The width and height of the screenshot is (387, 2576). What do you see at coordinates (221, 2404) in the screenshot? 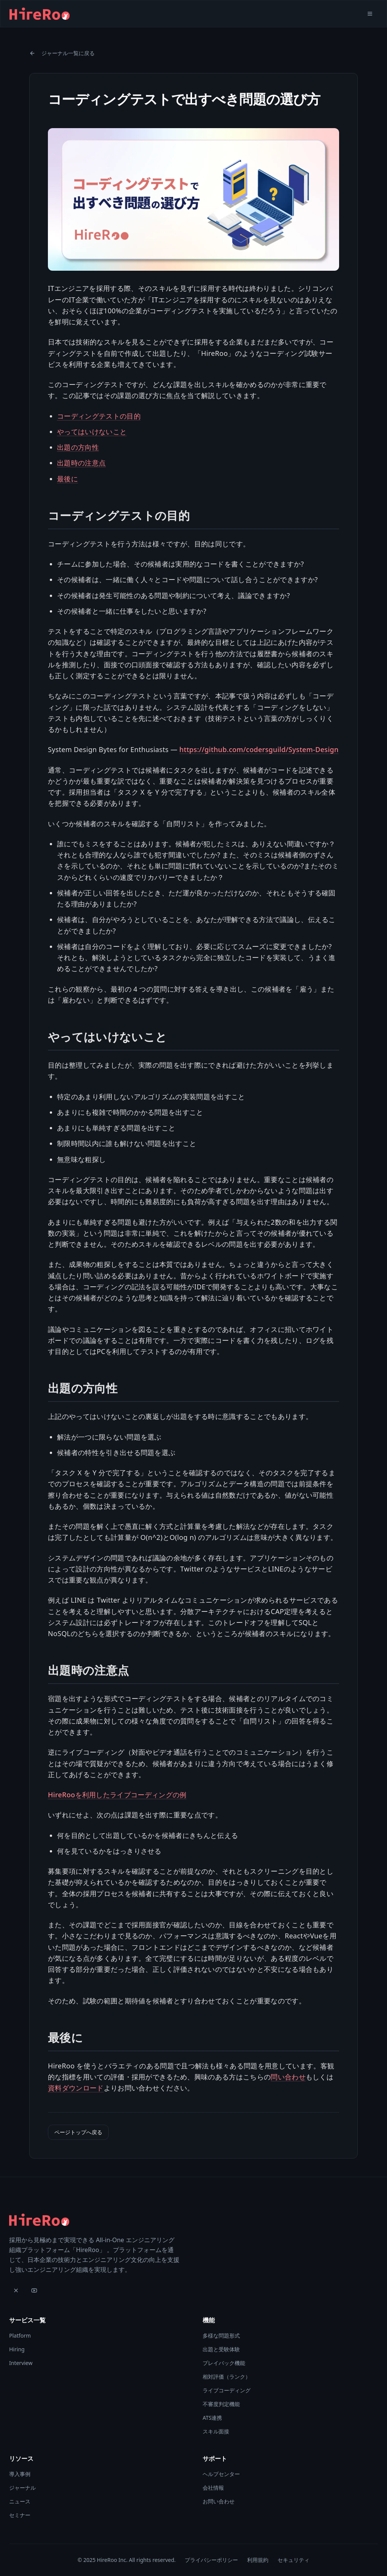
I see `不審度判定機能` at bounding box center [221, 2404].